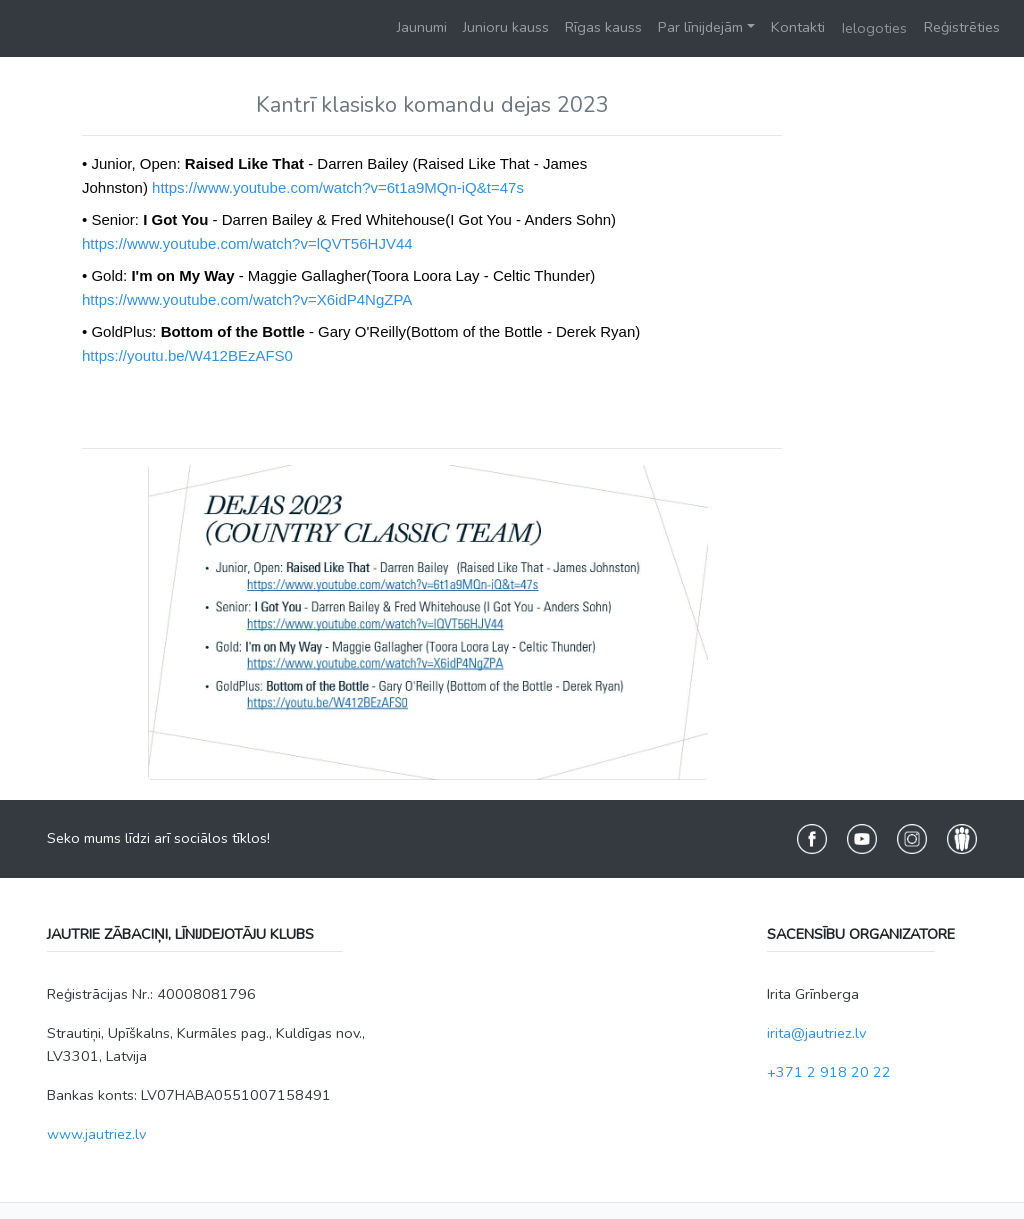 The image size is (1024, 1219). Describe the element at coordinates (96, 1134) in the screenshot. I see `www.jautriez.lv` at that location.